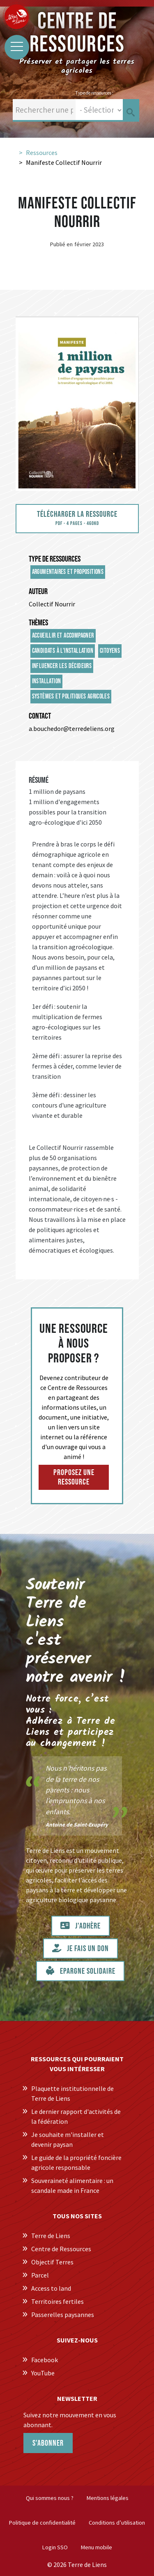 The image size is (154, 2576). What do you see at coordinates (63, 636) in the screenshot?
I see `Accueillir et accompagner` at bounding box center [63, 636].